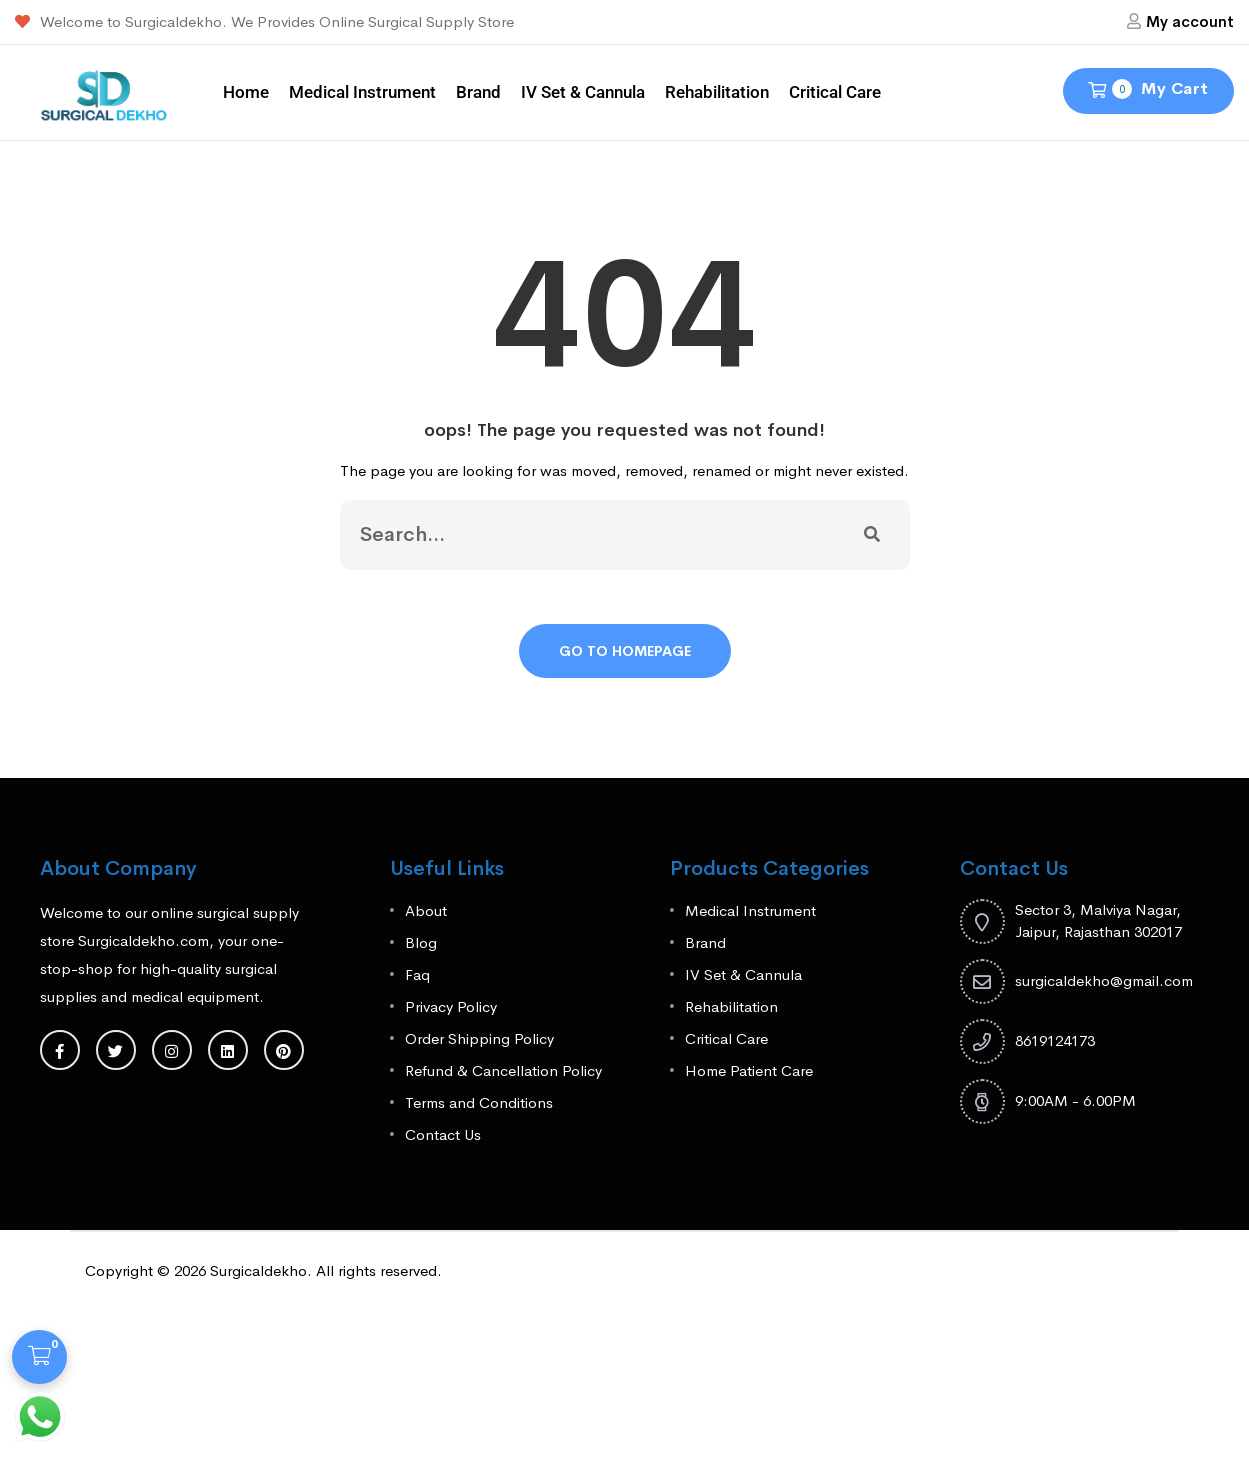  Describe the element at coordinates (421, 942) in the screenshot. I see `Blog` at that location.